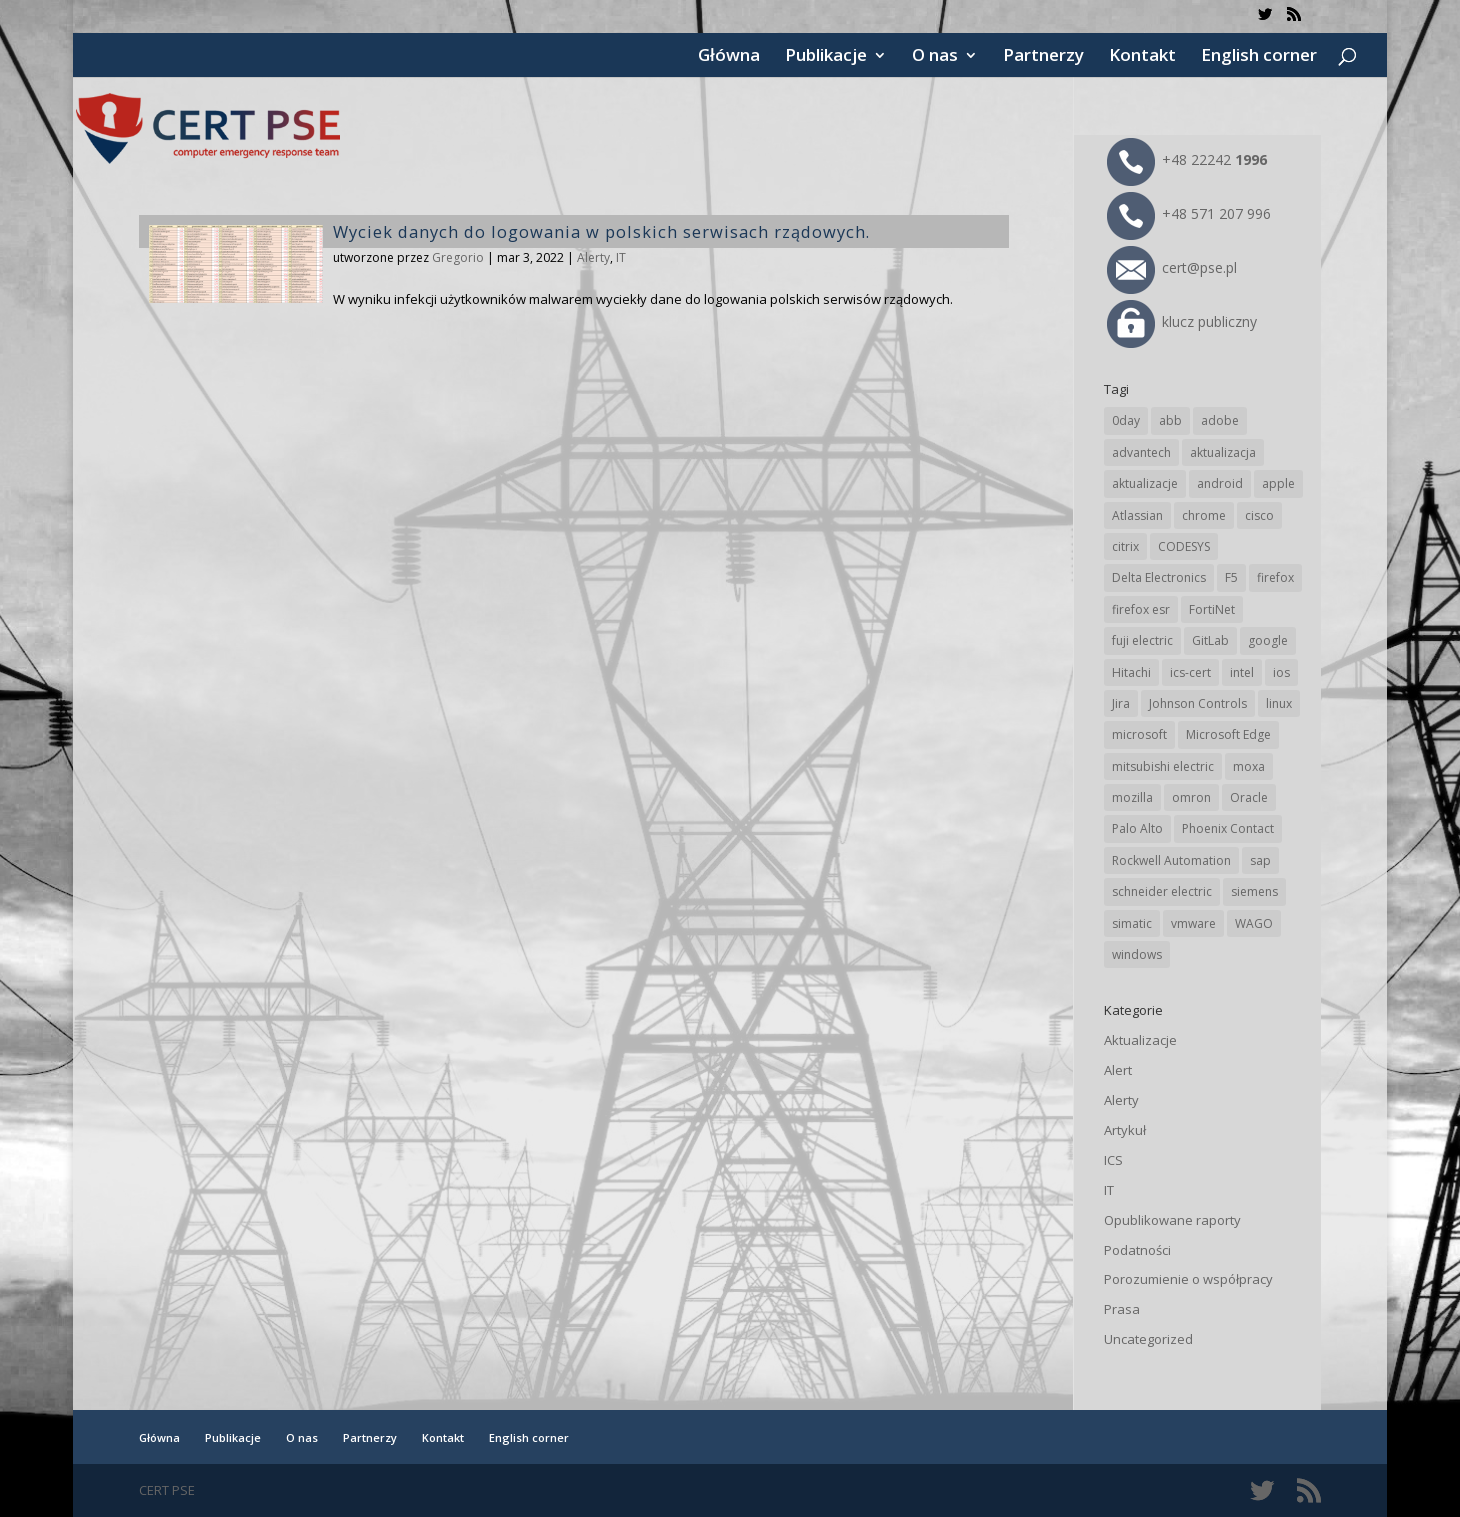 The width and height of the screenshot is (1460, 1517). Describe the element at coordinates (1189, 213) in the screenshot. I see `+48 571 207 996` at that location.